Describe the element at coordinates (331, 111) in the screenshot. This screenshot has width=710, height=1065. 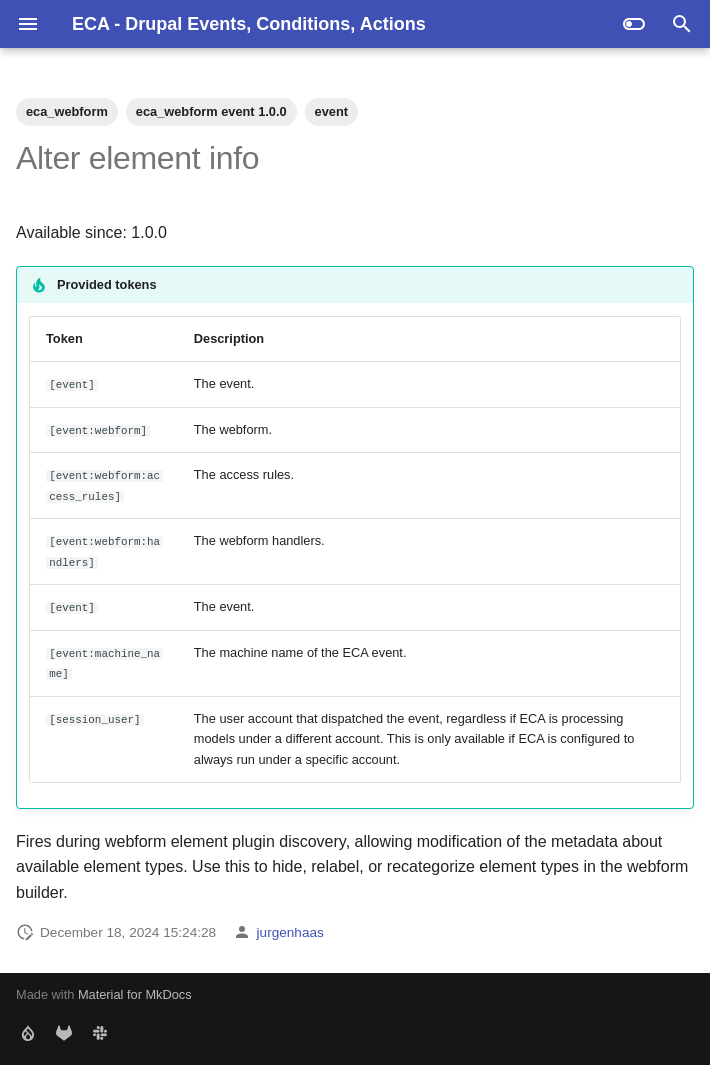
I see `event` at that location.